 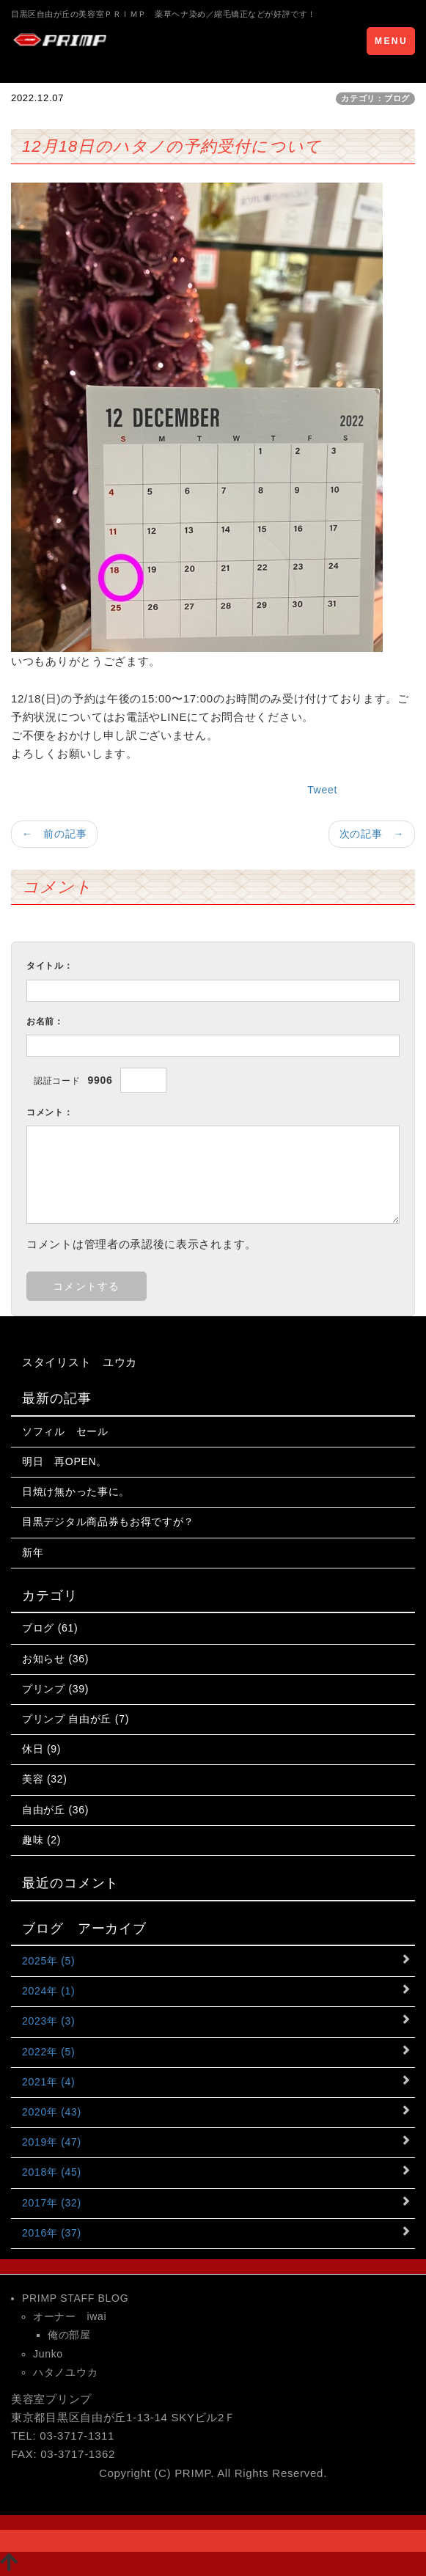 I want to click on ブログ (61), so click(x=50, y=1628).